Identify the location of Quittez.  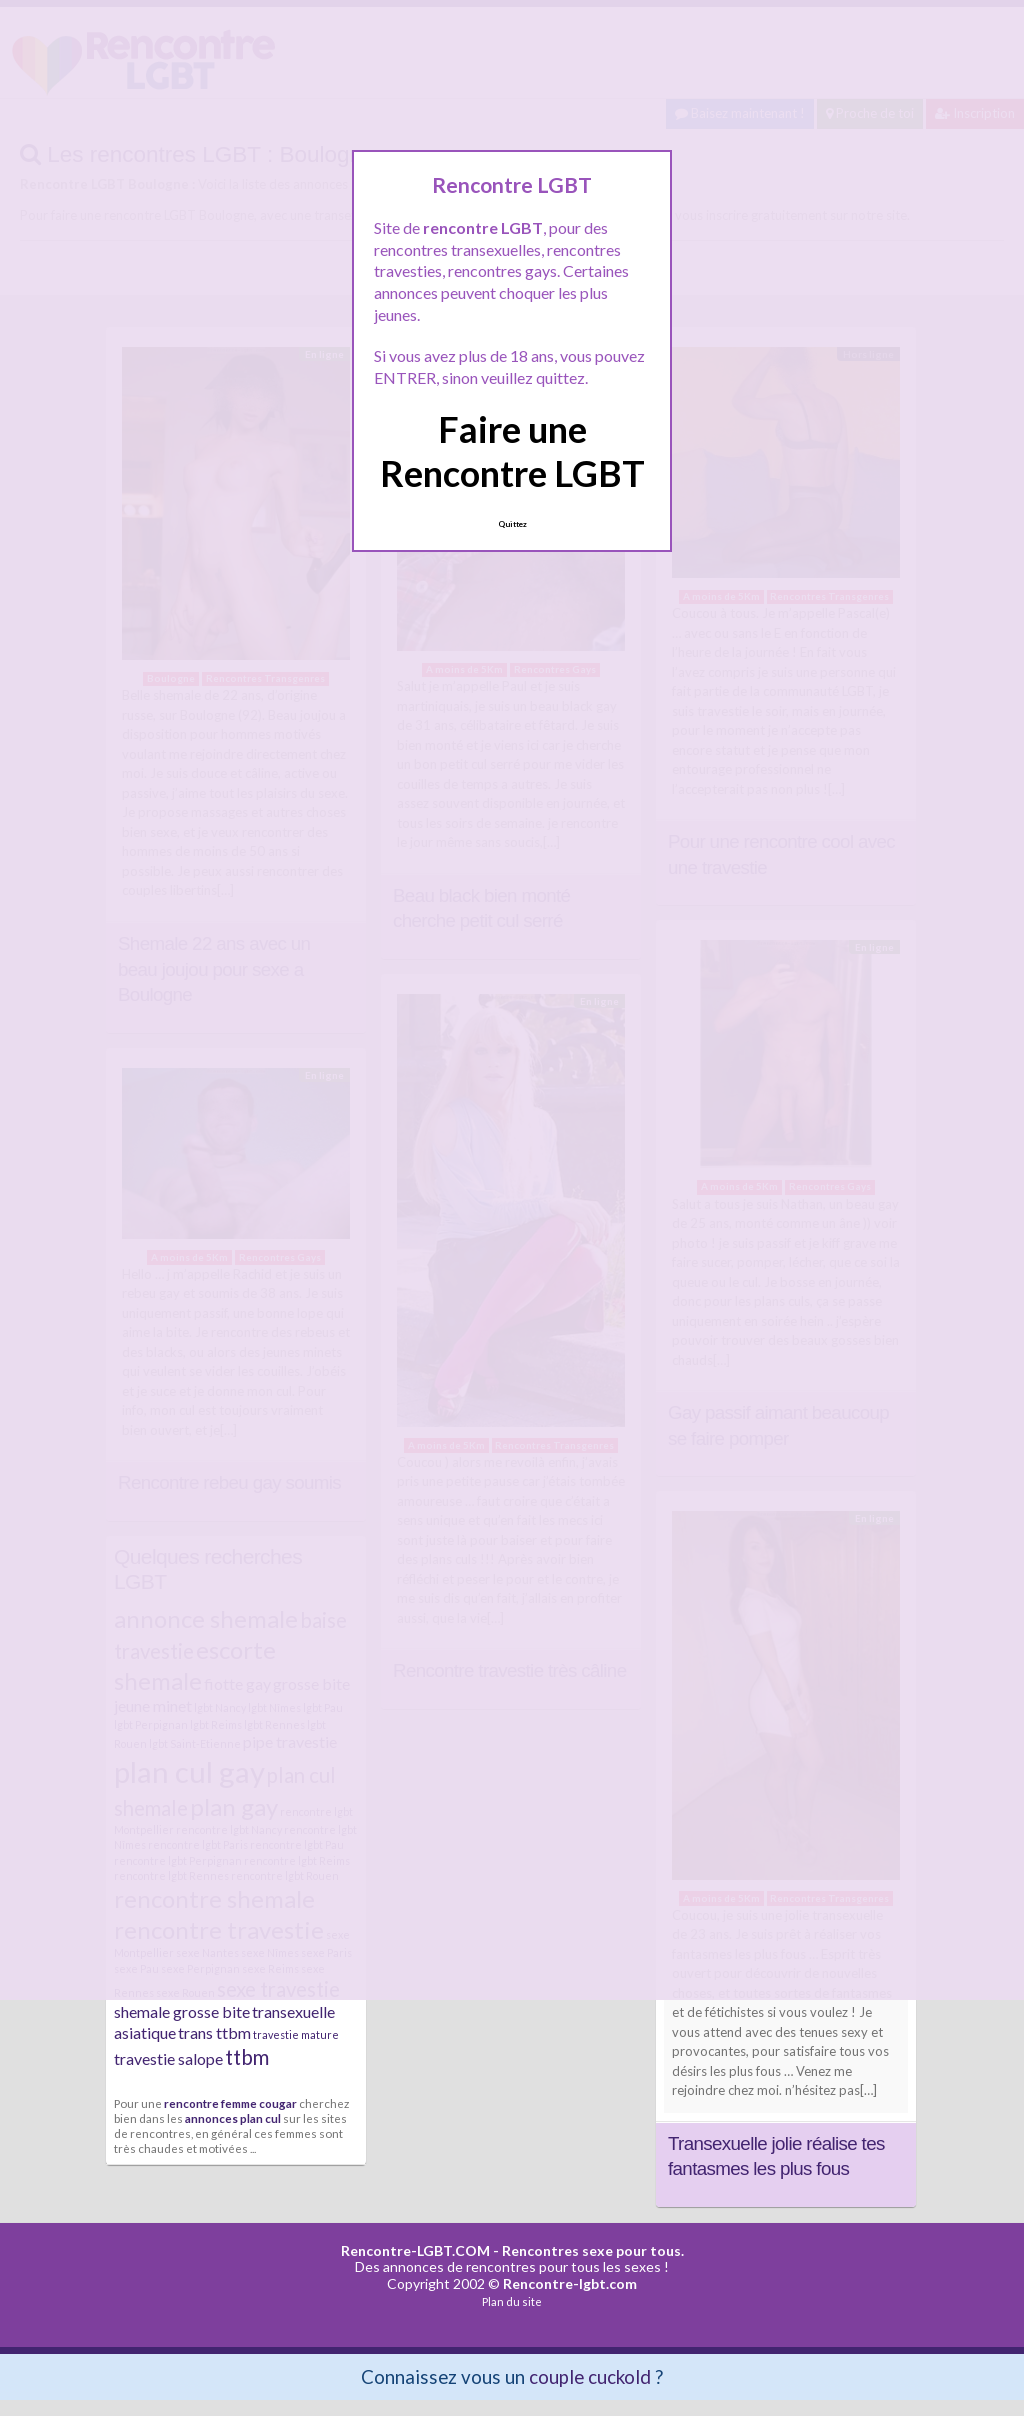
(512, 524).